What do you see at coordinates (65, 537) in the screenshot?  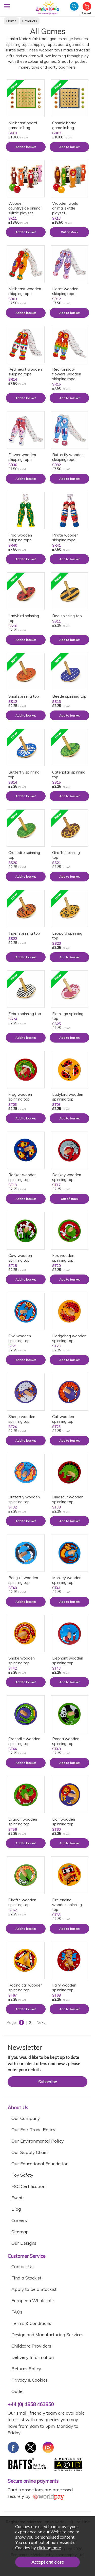 I see `Pirate wooden skipping rope` at bounding box center [65, 537].